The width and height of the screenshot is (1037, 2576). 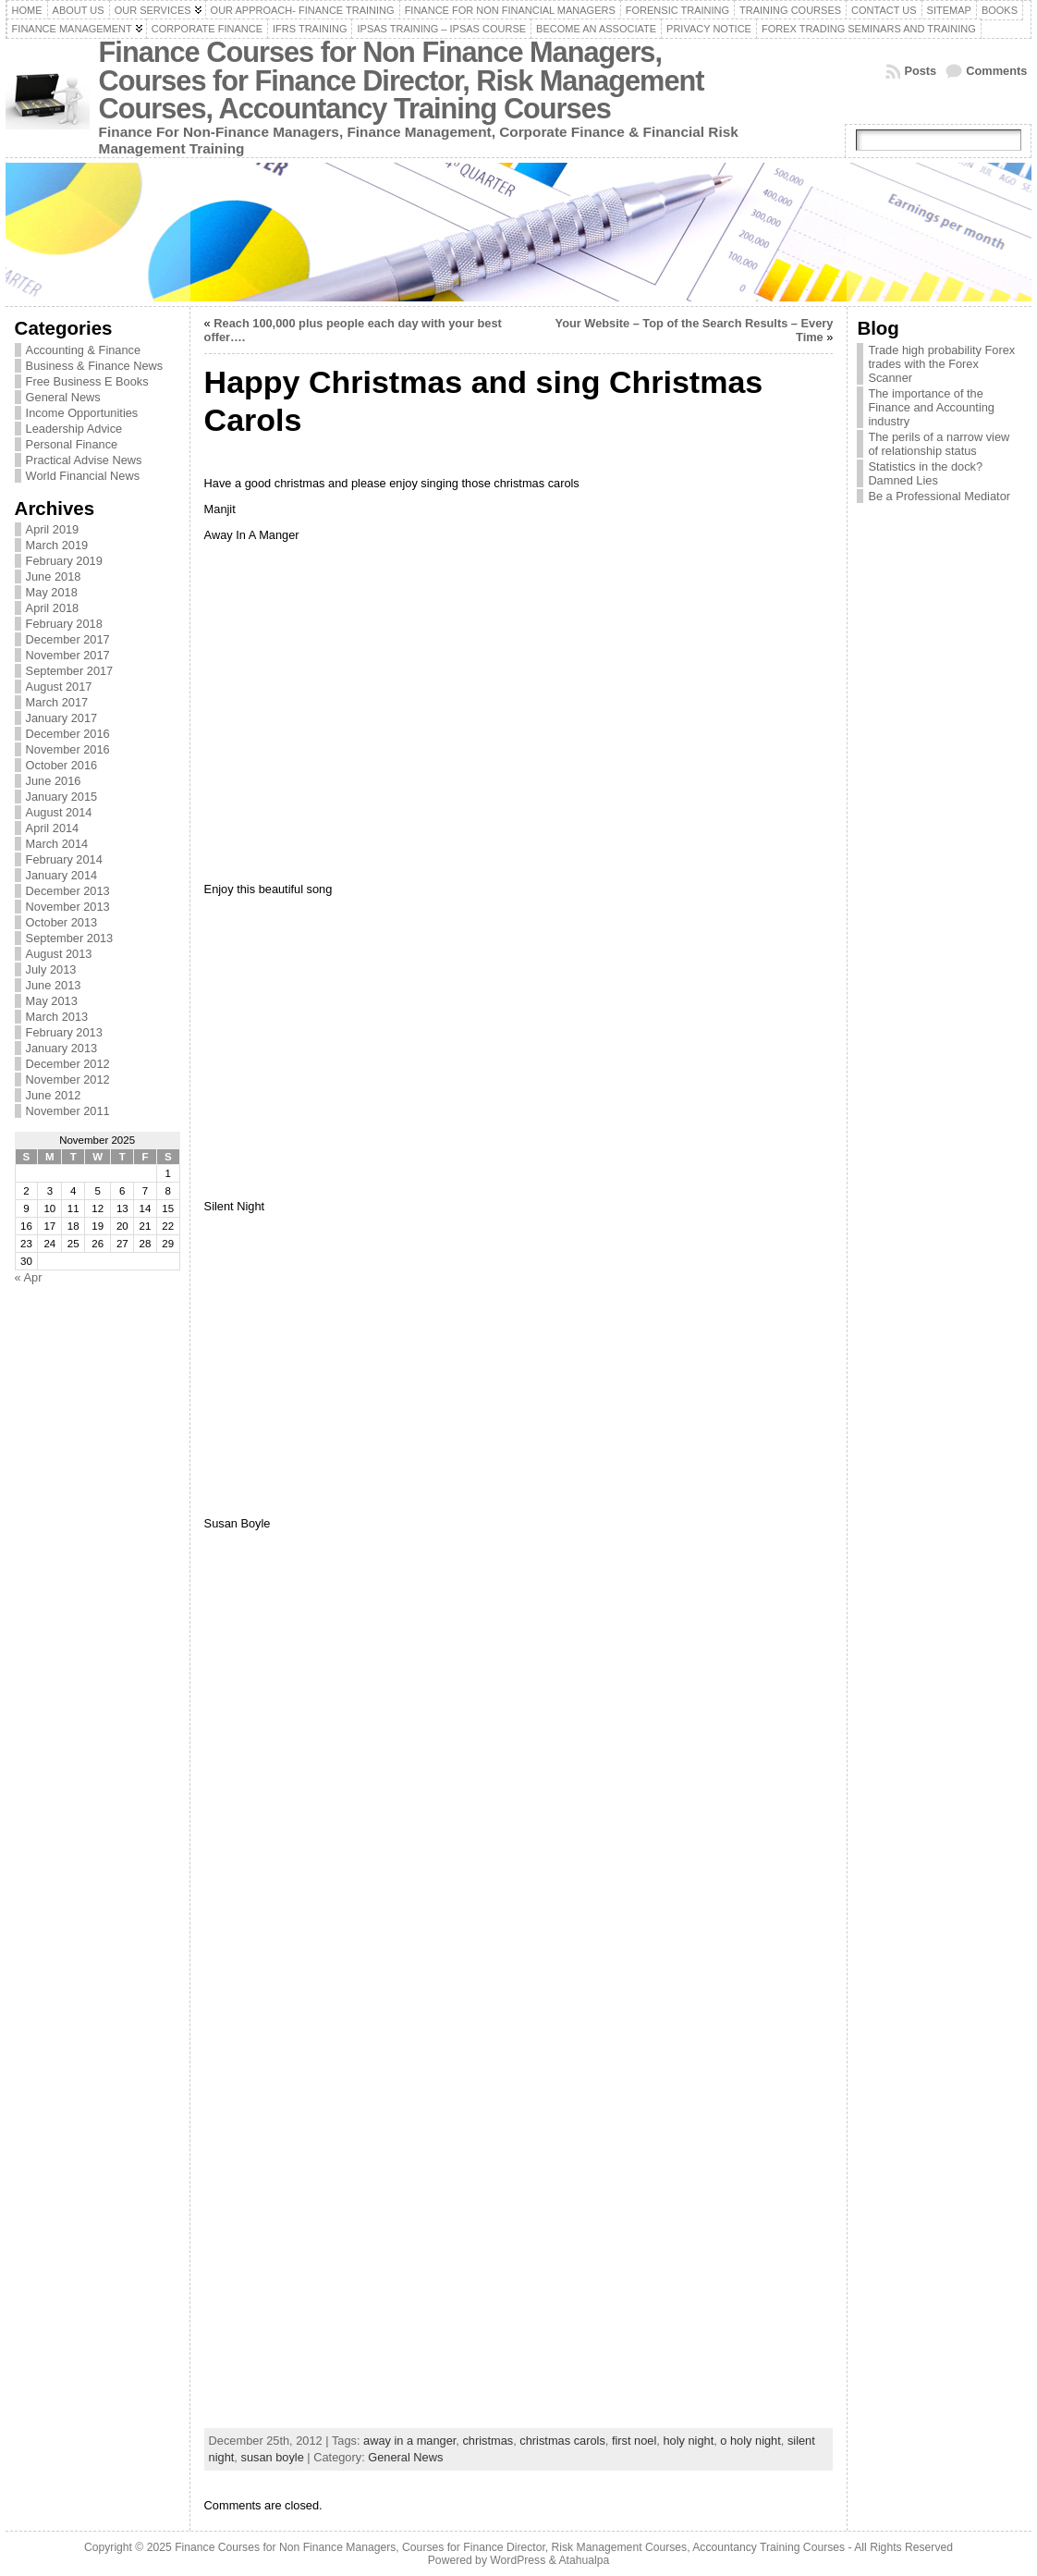 I want to click on Free Business E Books, so click(x=87, y=381).